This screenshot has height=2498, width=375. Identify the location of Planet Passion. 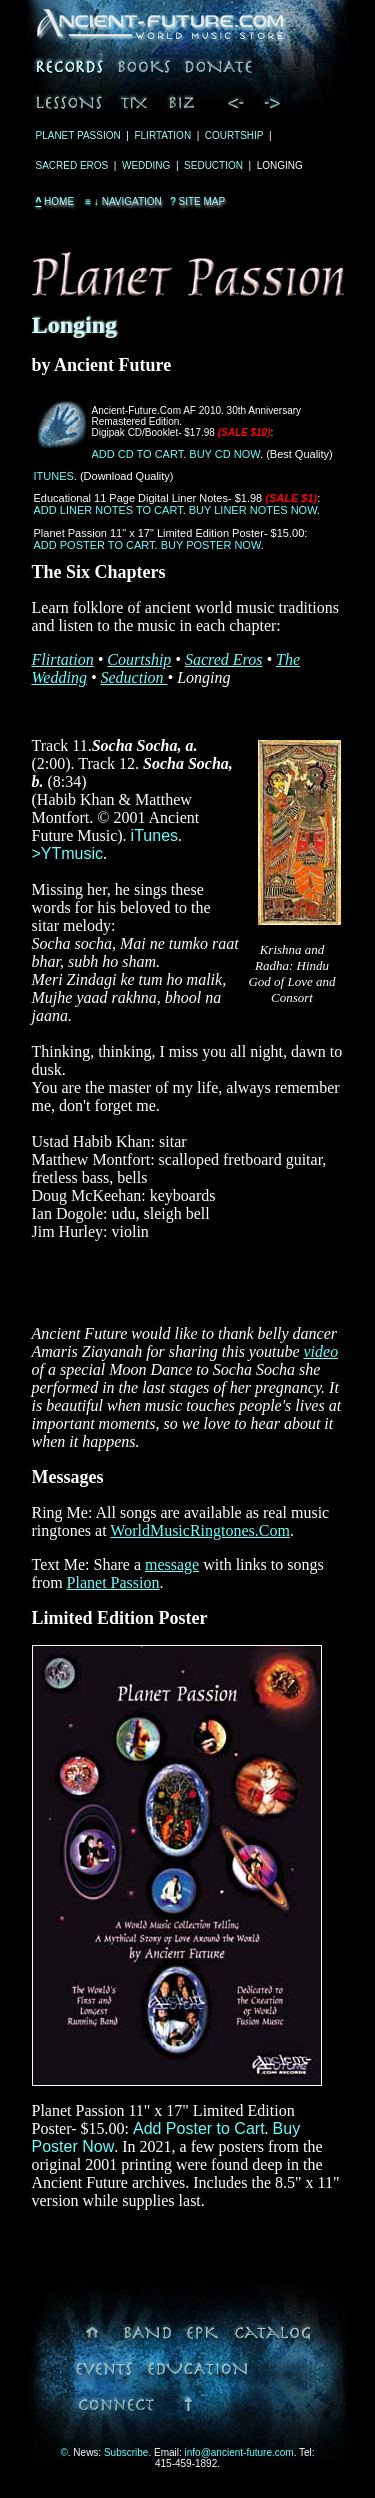
(78, 135).